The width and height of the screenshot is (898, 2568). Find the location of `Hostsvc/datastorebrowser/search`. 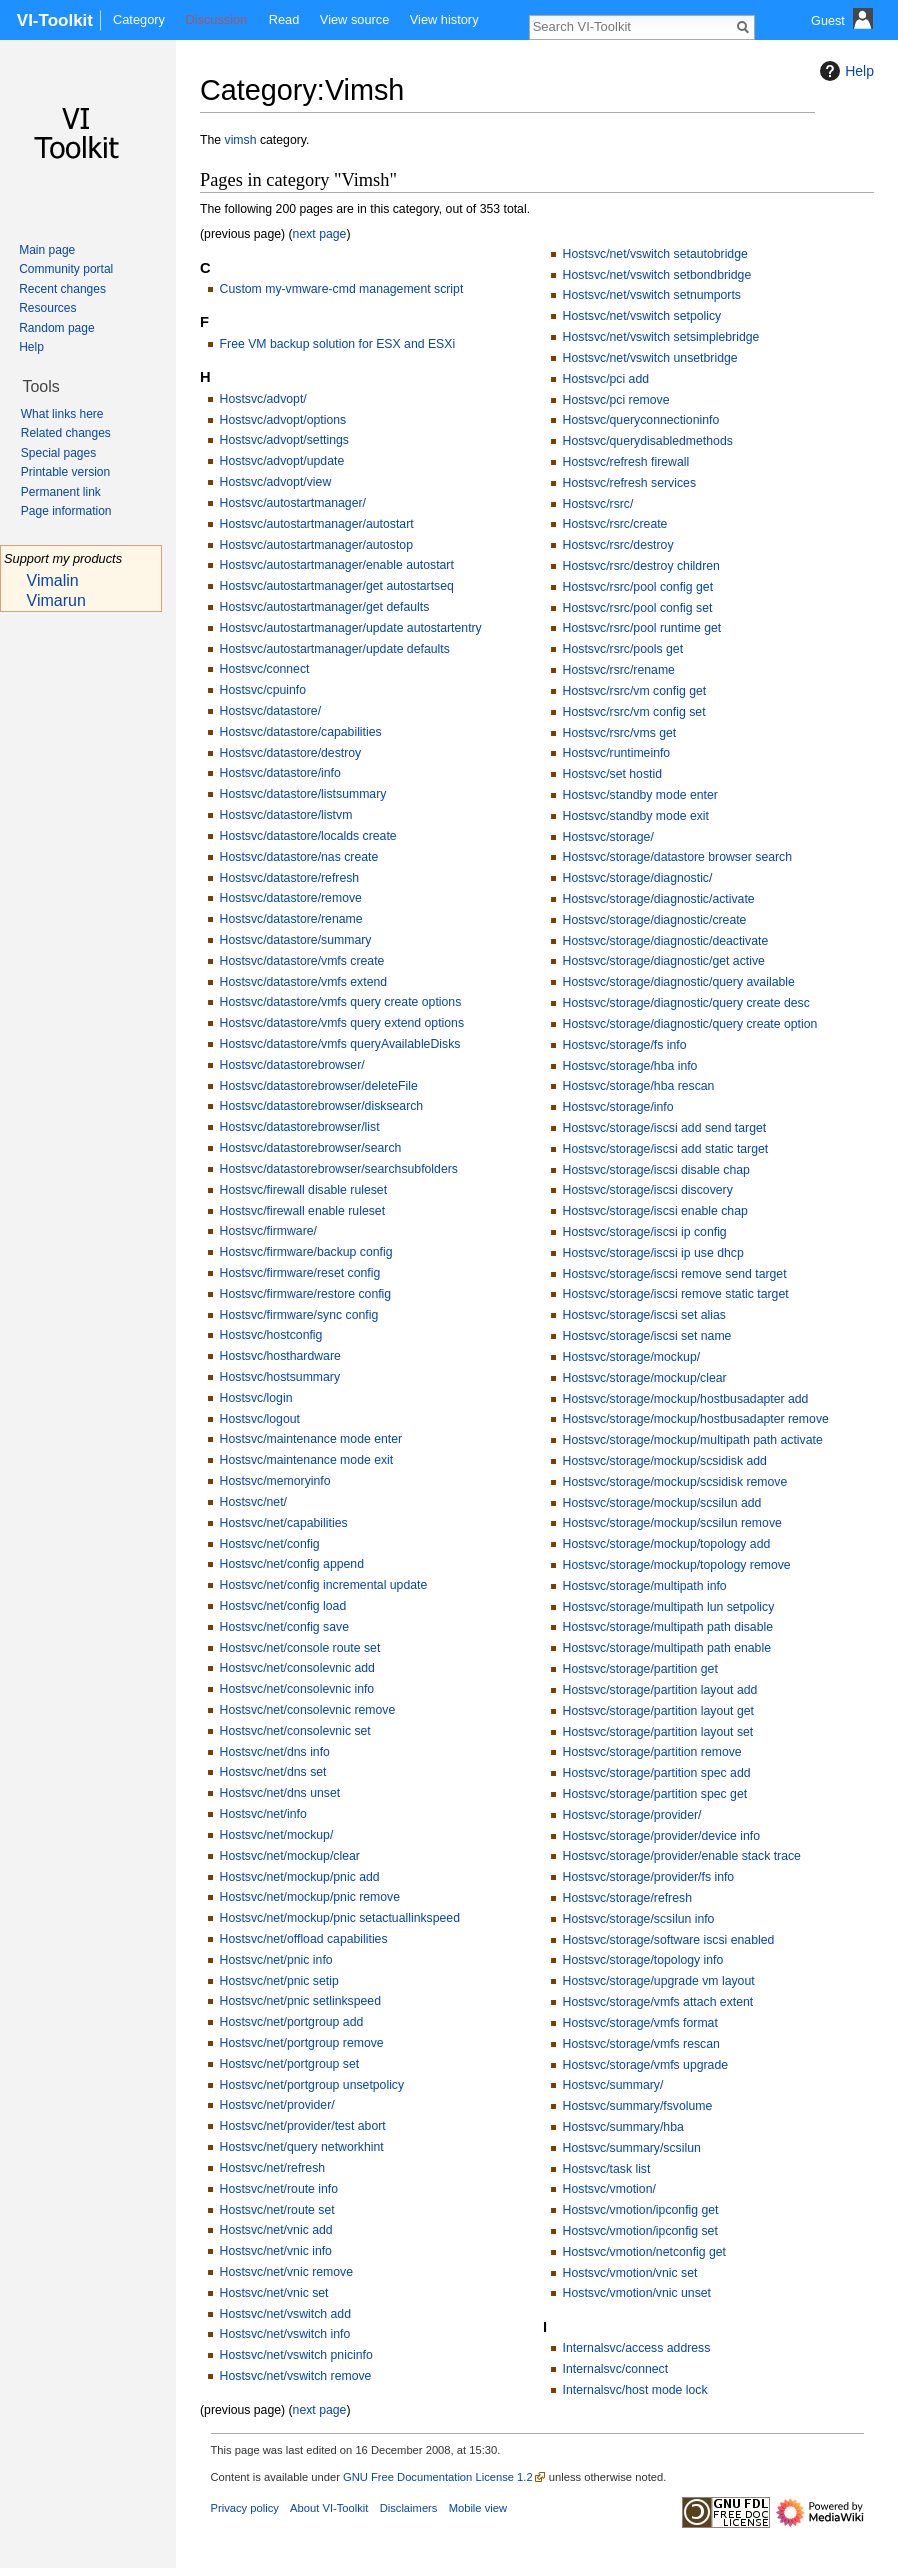

Hostsvc/datastorebrowser/search is located at coordinates (311, 1148).